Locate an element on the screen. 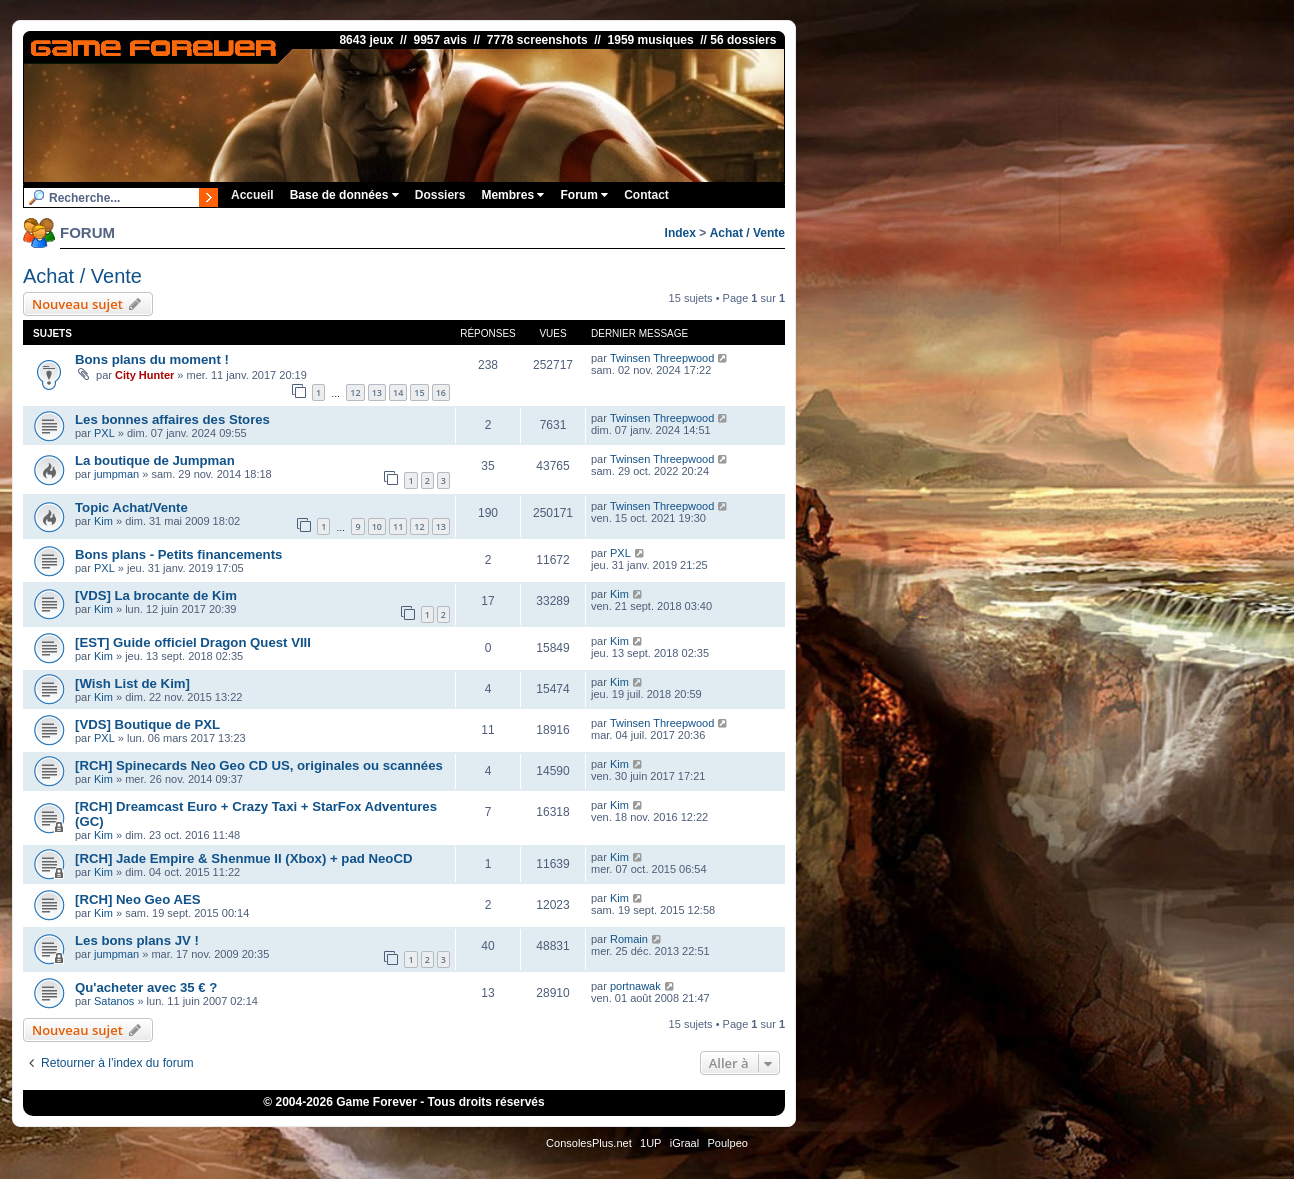 The width and height of the screenshot is (1294, 1179). 1UP is located at coordinates (650, 1143).